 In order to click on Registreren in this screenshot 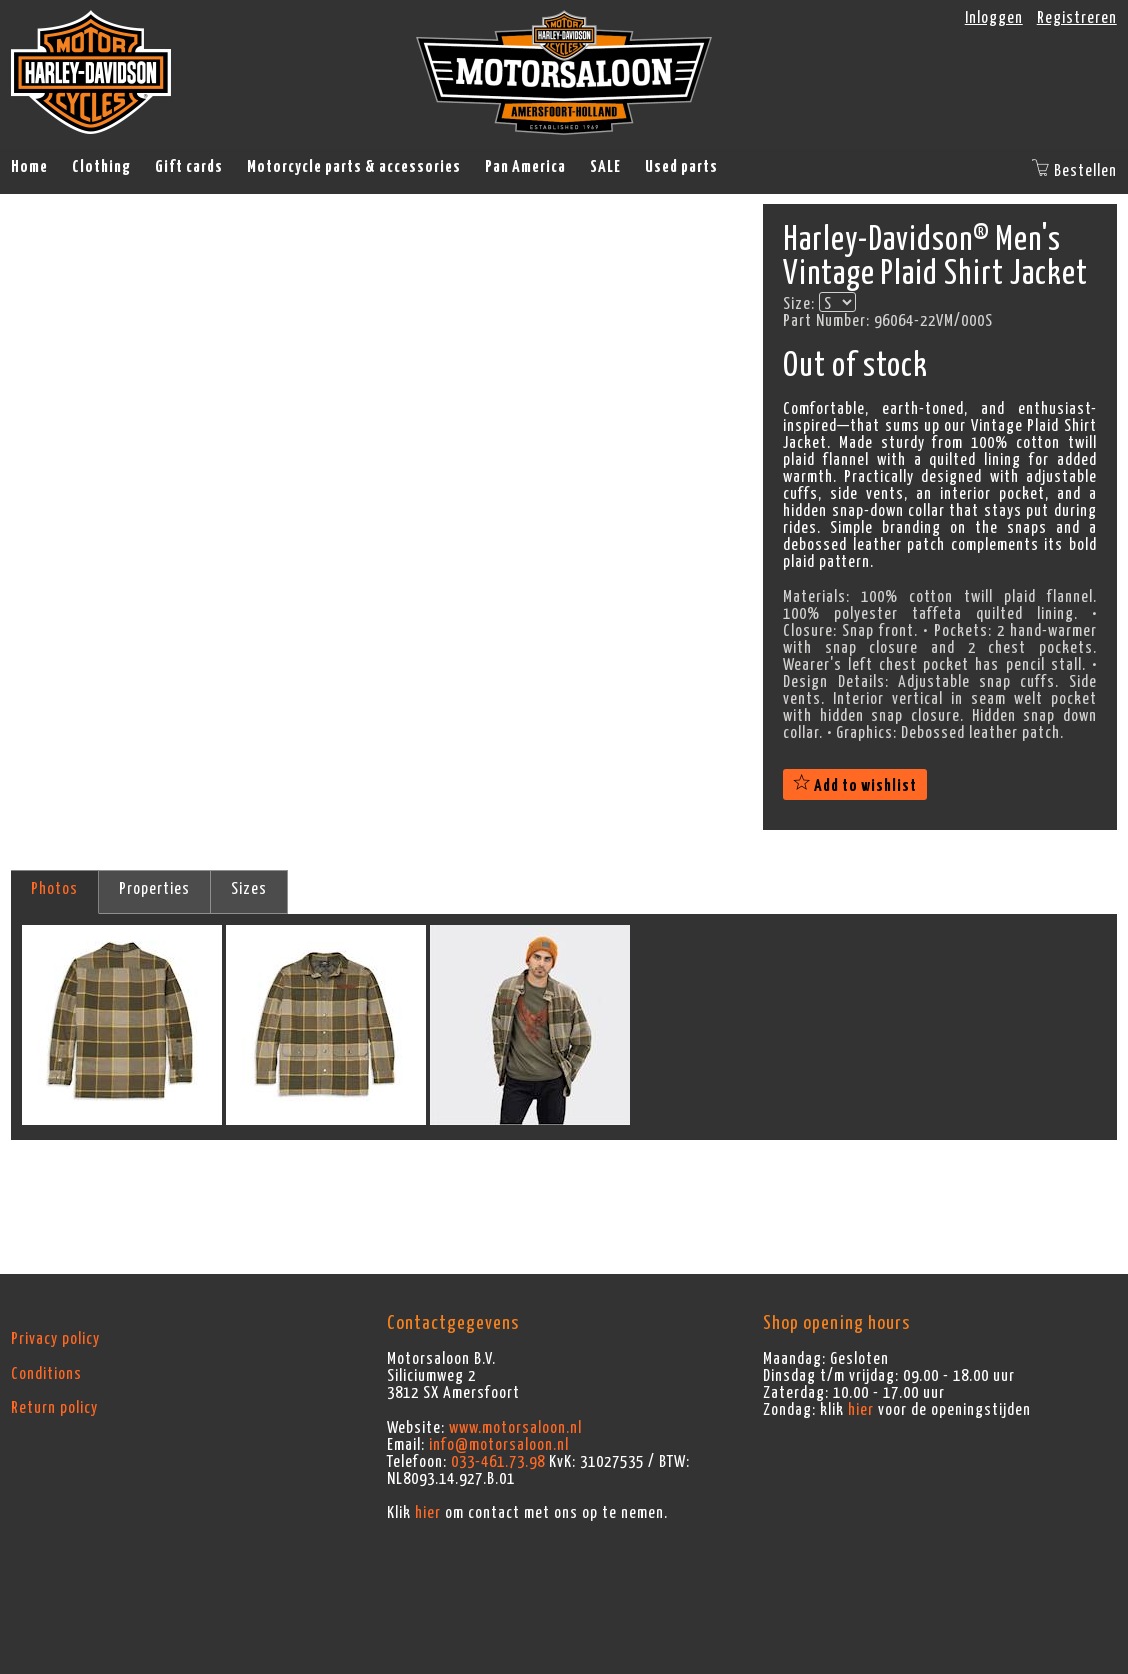, I will do `click(1077, 18)`.